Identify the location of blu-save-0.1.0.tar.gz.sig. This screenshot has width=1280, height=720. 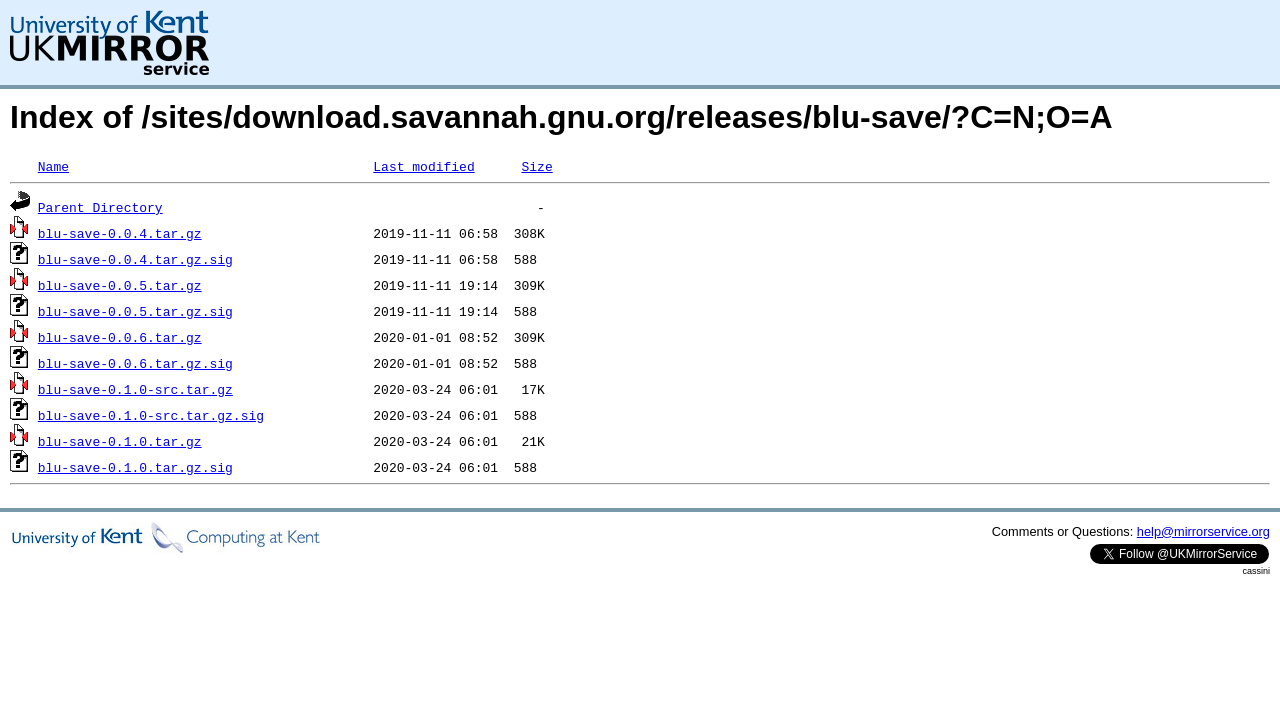
(135, 467).